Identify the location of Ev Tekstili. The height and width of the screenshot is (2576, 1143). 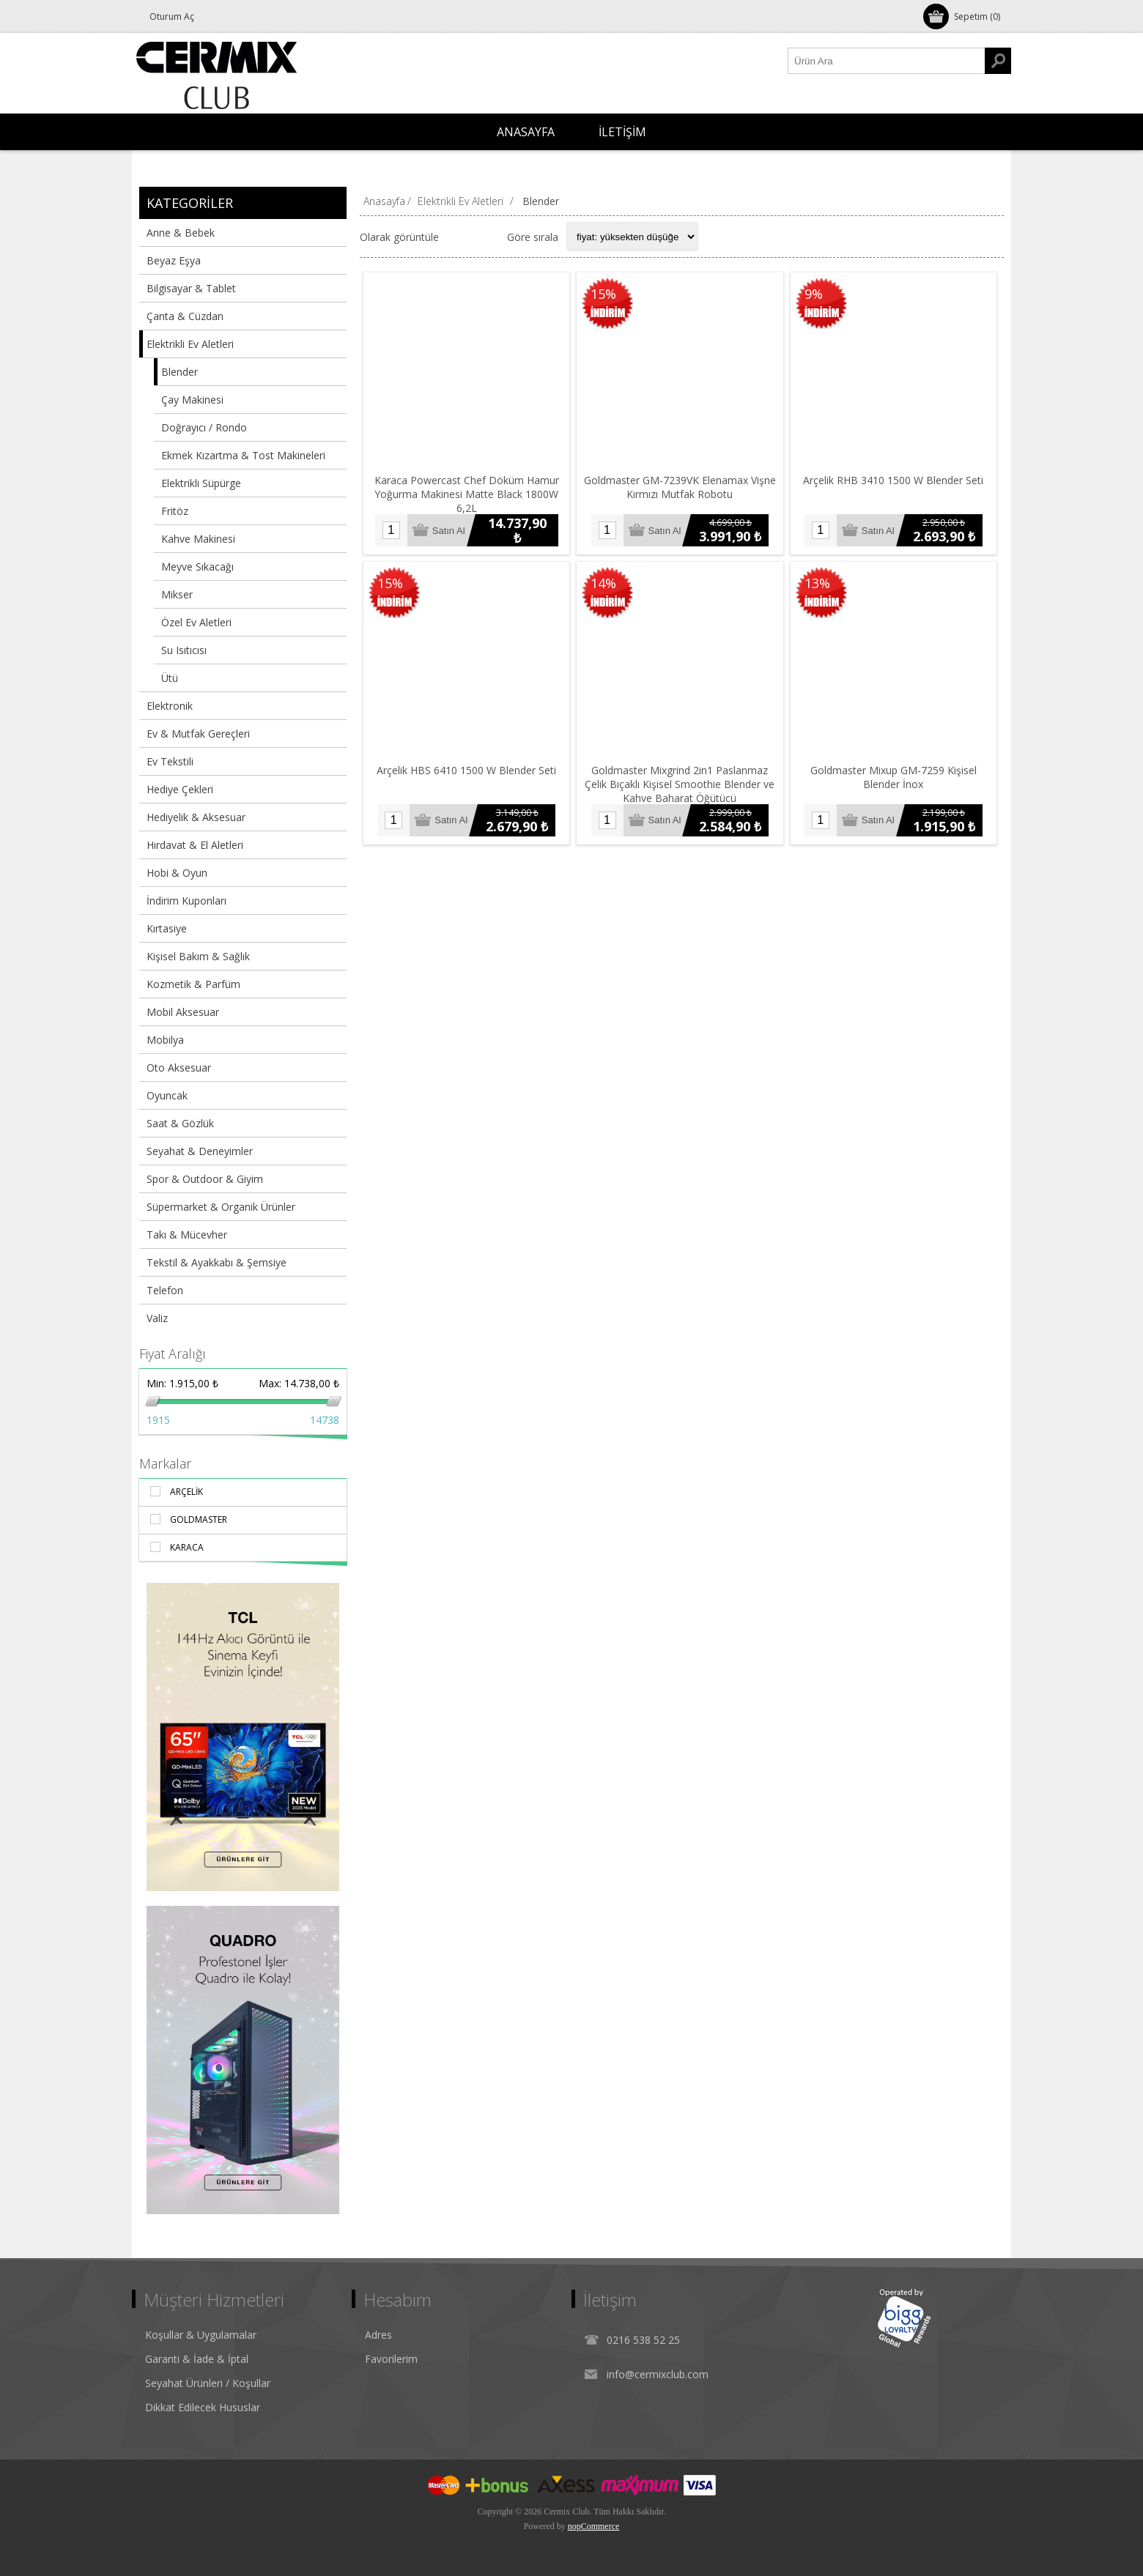
(170, 761).